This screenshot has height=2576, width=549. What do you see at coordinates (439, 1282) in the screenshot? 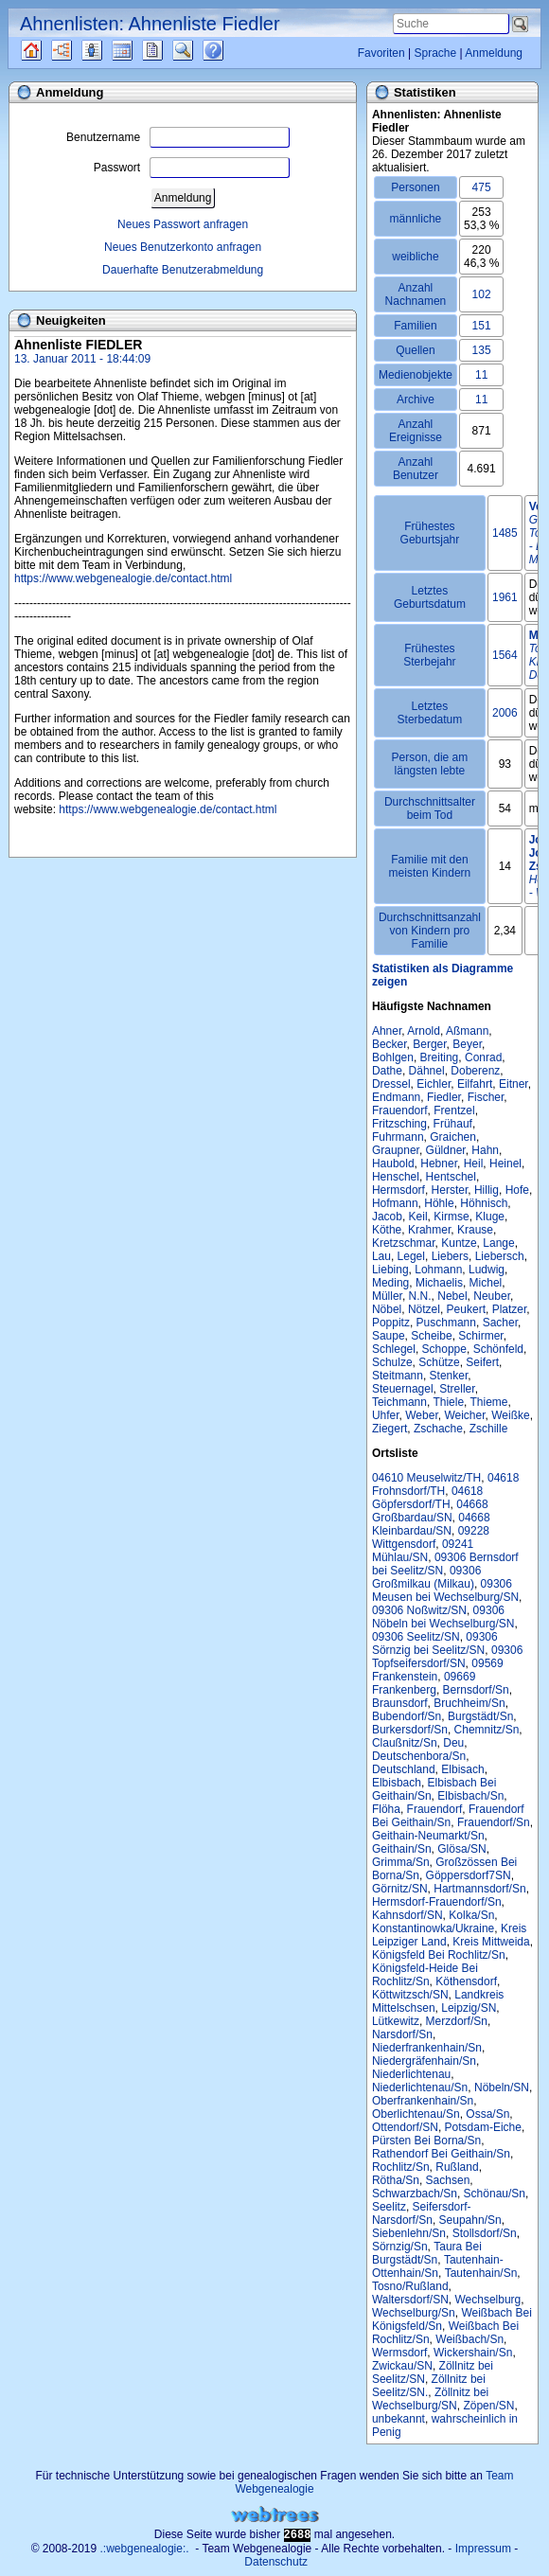
I see `Michaelis` at bounding box center [439, 1282].